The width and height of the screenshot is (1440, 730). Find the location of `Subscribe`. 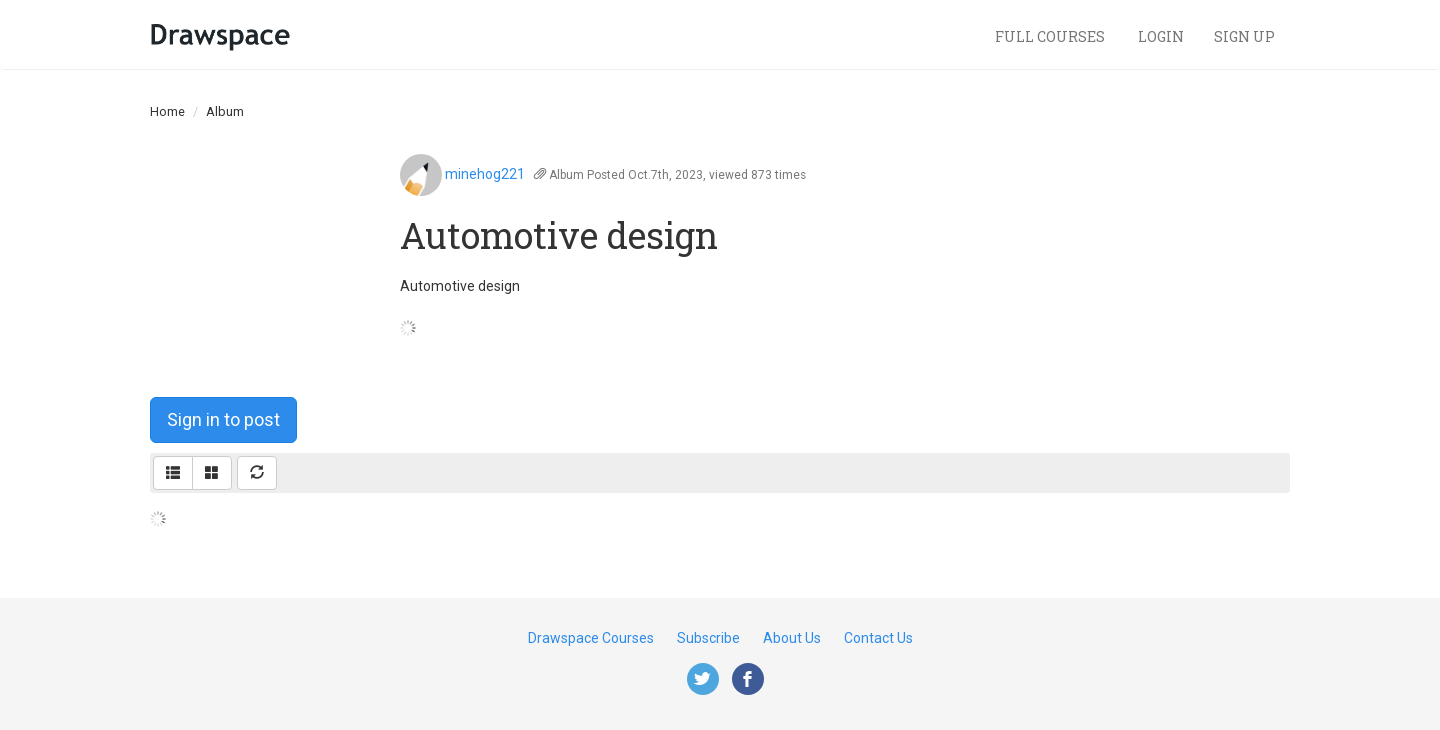

Subscribe is located at coordinates (708, 638).